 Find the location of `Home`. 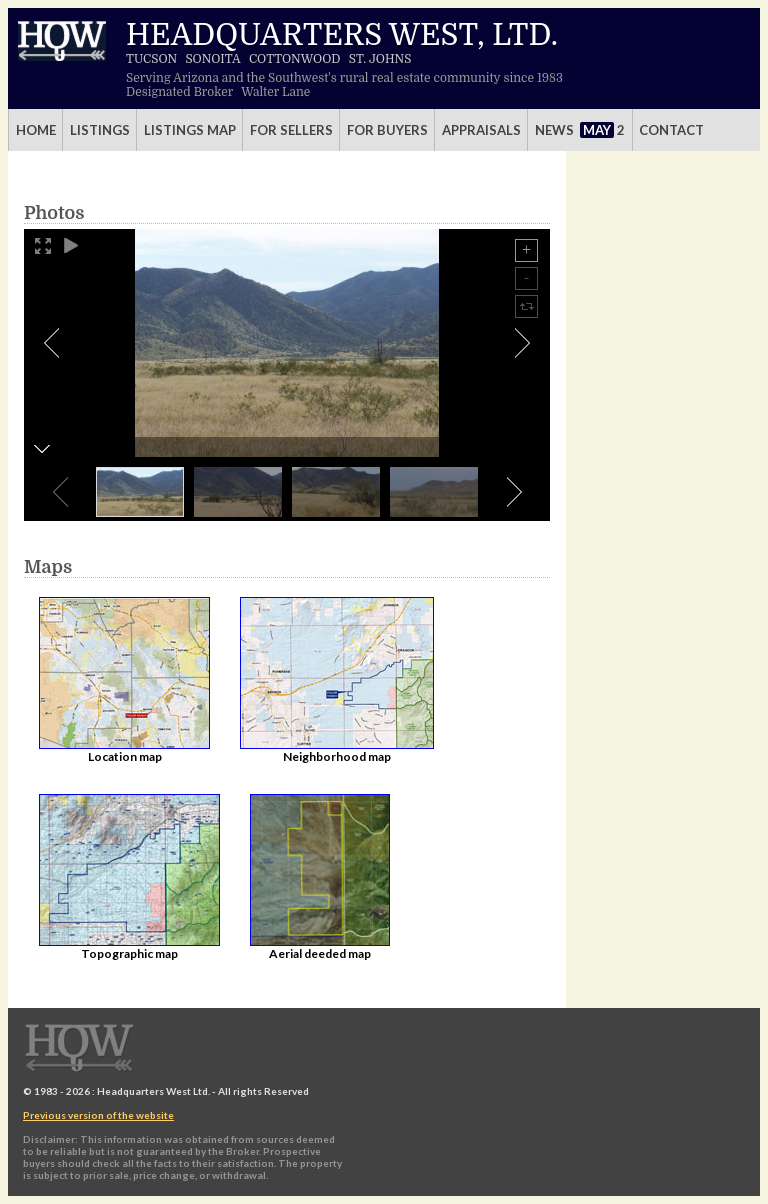

Home is located at coordinates (36, 130).